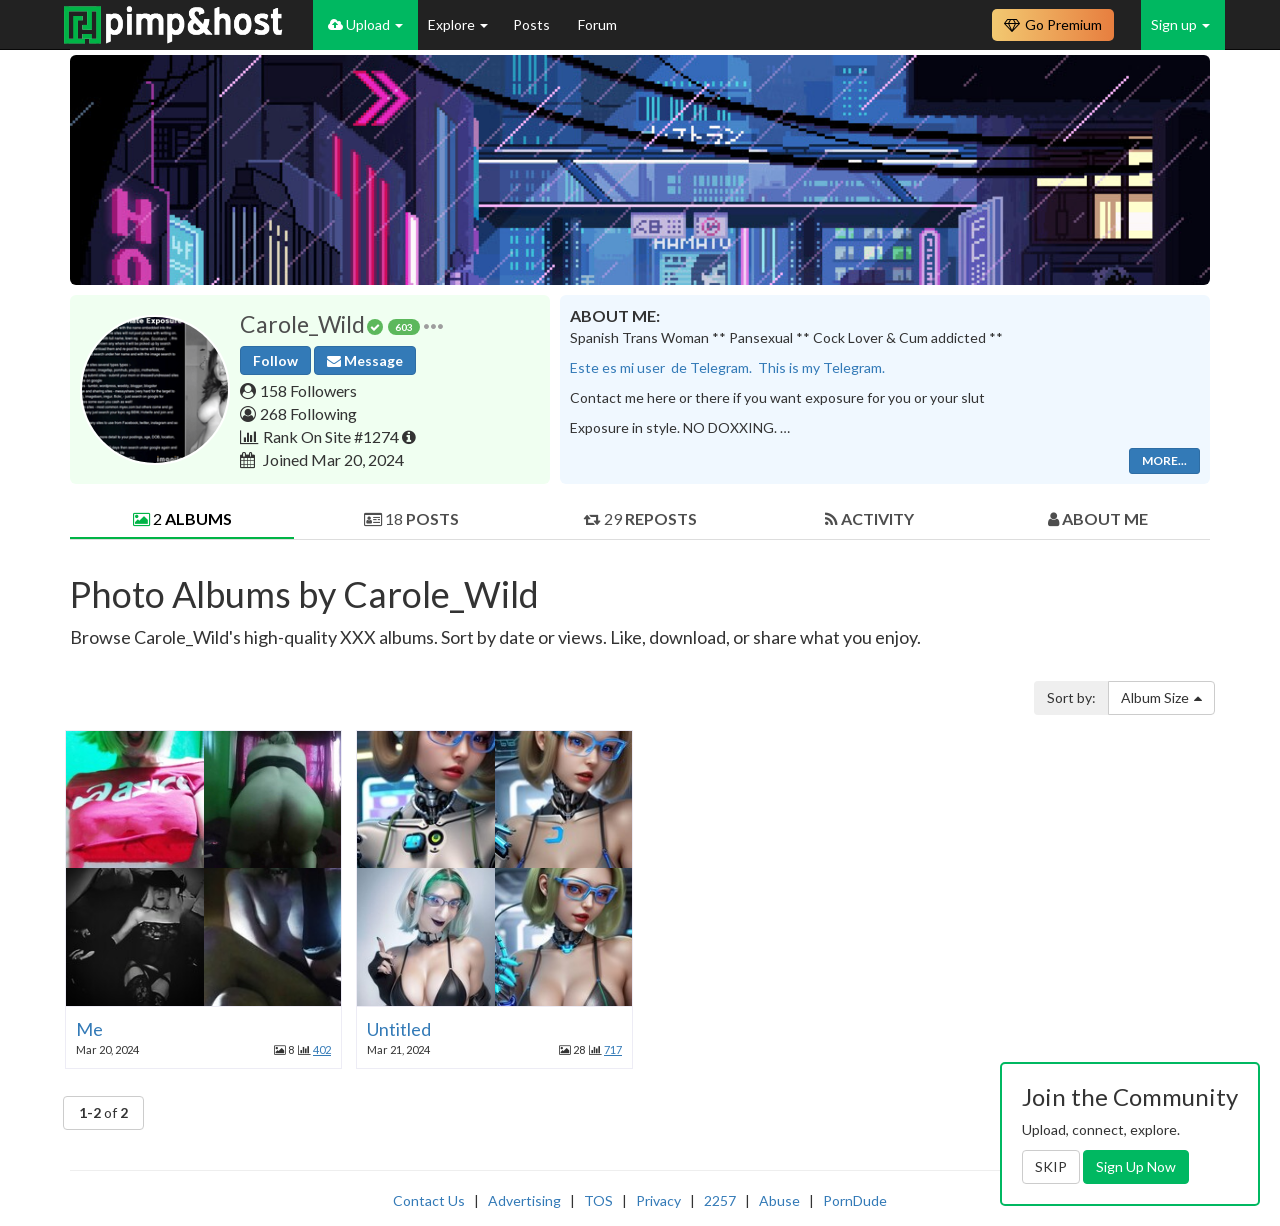 Image resolution: width=1280 pixels, height=1226 pixels. I want to click on Advertising, so click(524, 1200).